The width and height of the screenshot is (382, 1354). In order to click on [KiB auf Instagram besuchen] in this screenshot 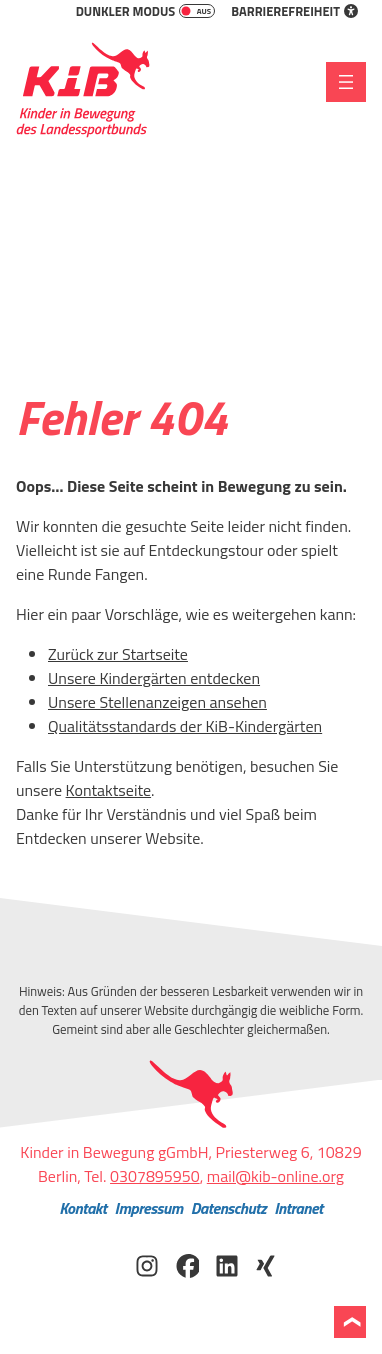, I will do `click(147, 1264)`.